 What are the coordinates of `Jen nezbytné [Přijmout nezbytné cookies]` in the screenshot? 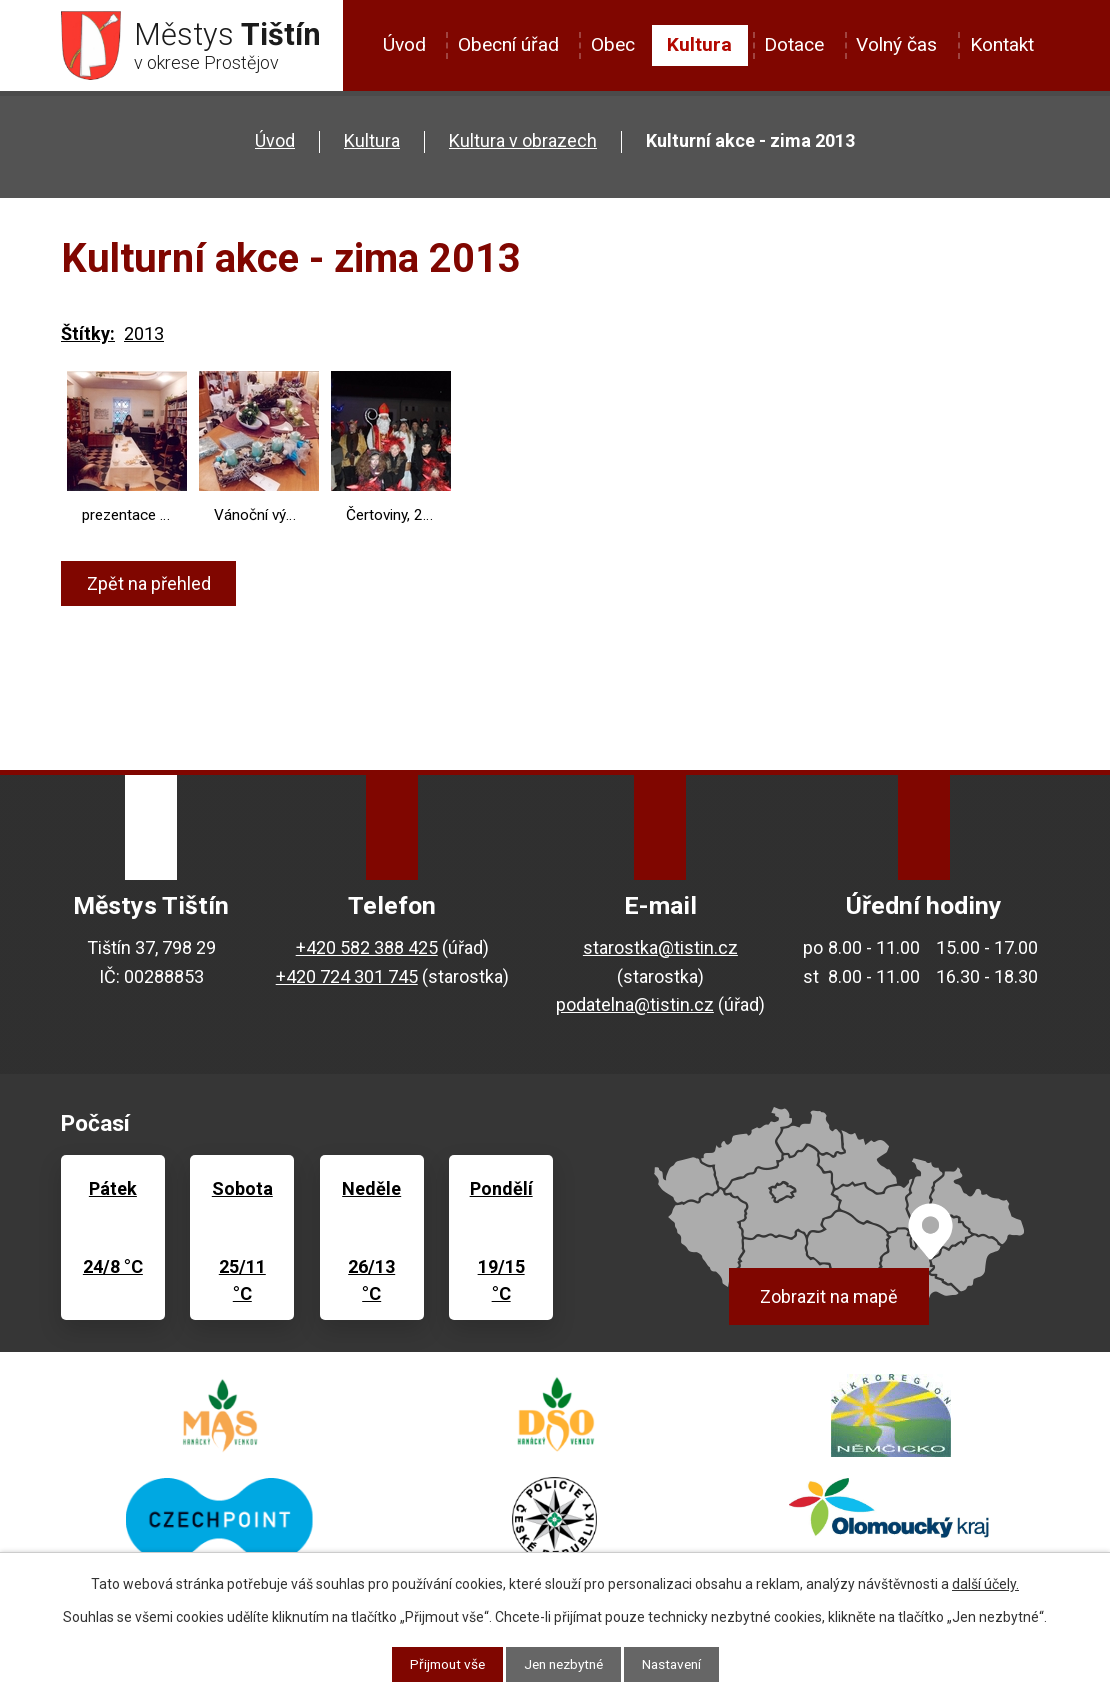 It's located at (563, 1664).